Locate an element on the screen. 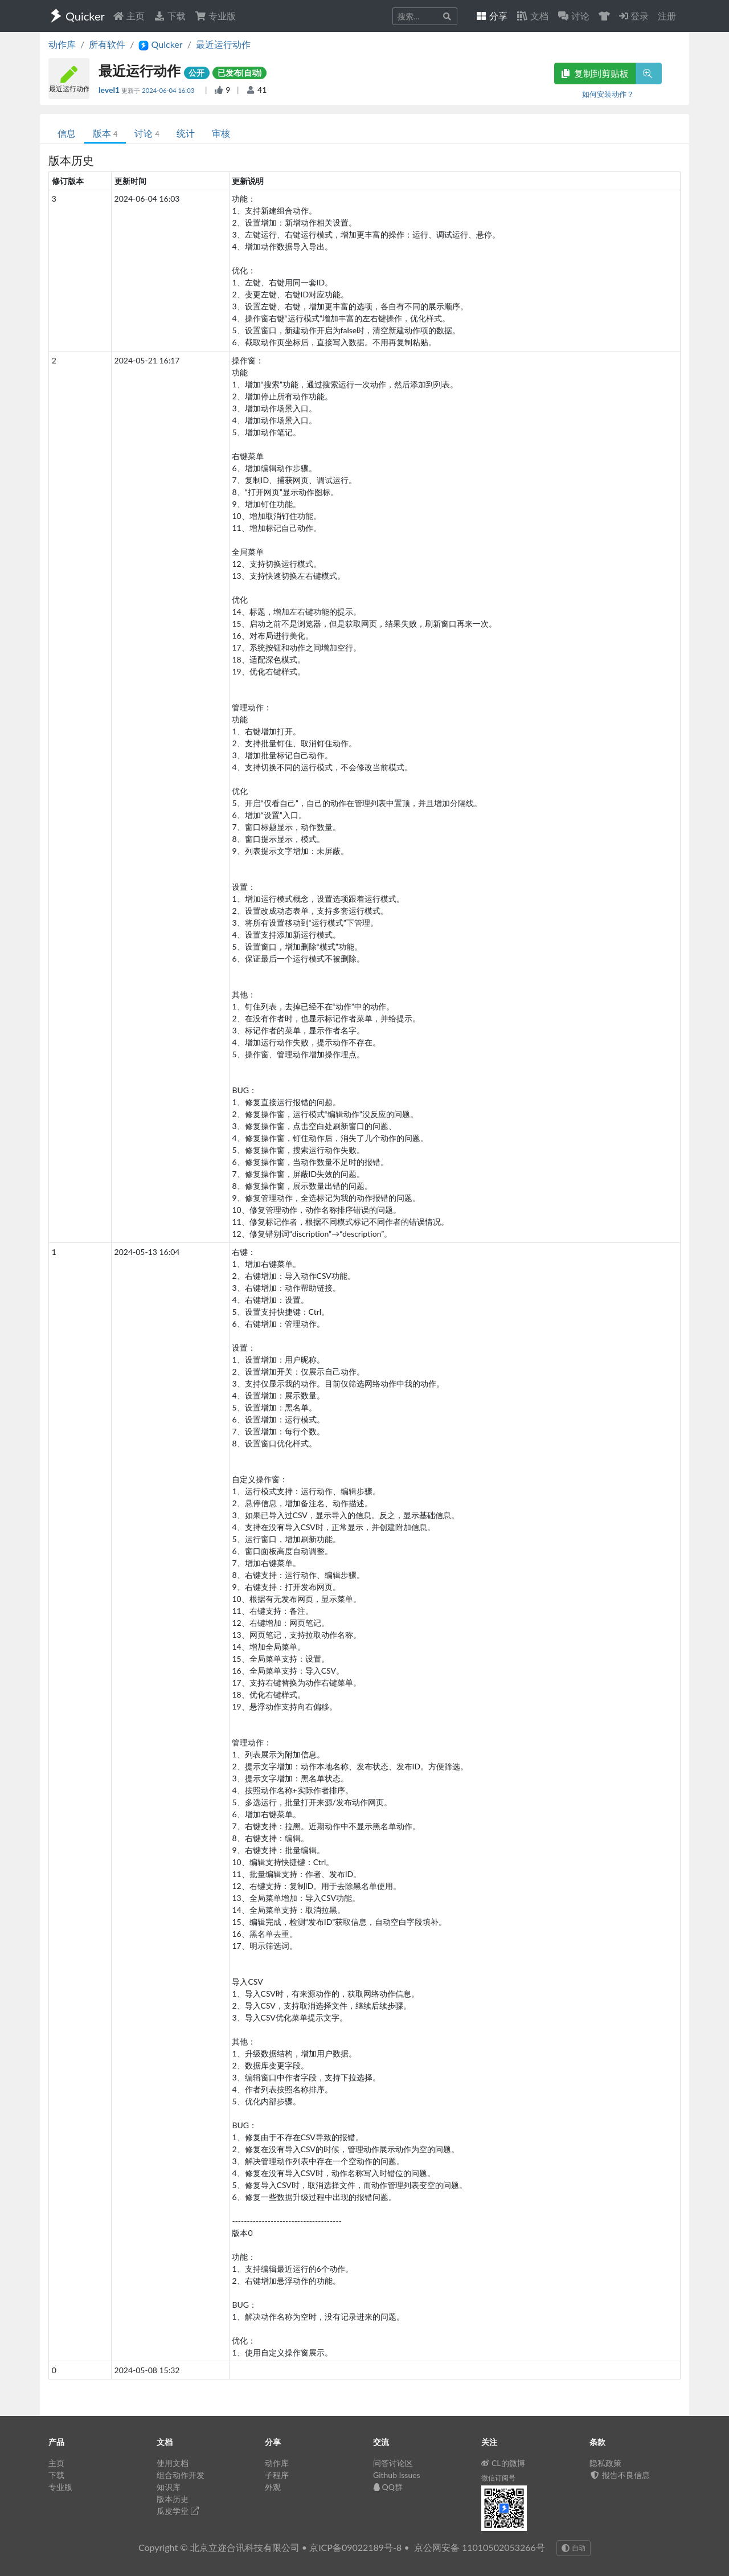 The height and width of the screenshot is (2576, 729). 专业版 is located at coordinates (215, 15).